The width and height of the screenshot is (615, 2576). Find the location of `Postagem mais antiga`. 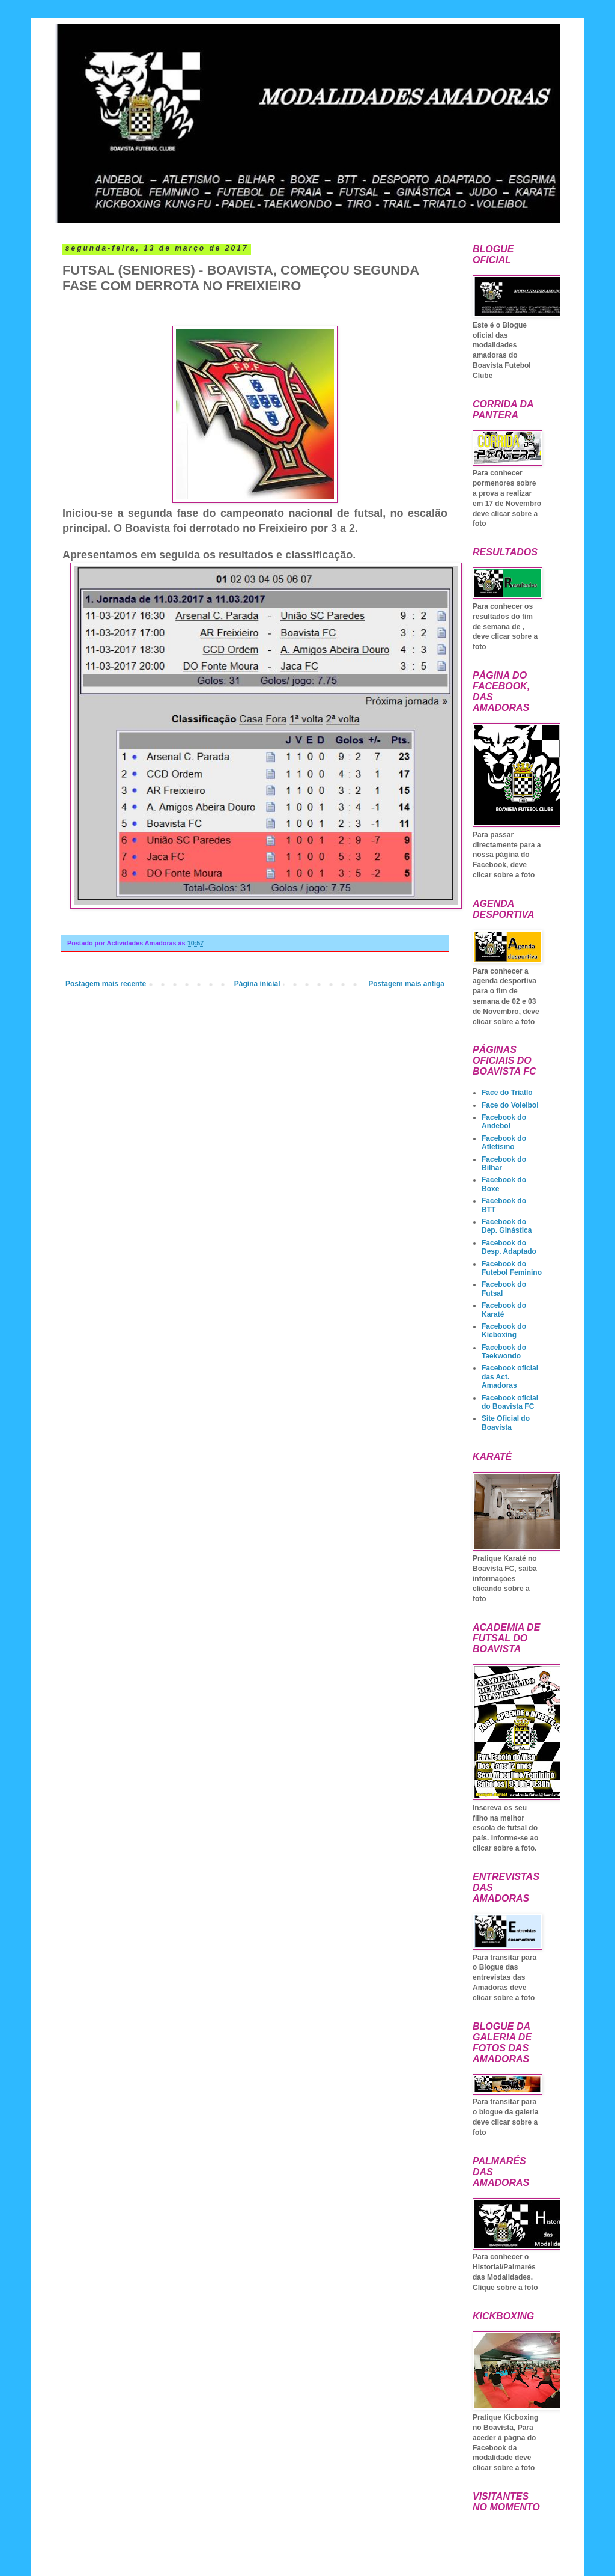

Postagem mais antiga is located at coordinates (406, 984).